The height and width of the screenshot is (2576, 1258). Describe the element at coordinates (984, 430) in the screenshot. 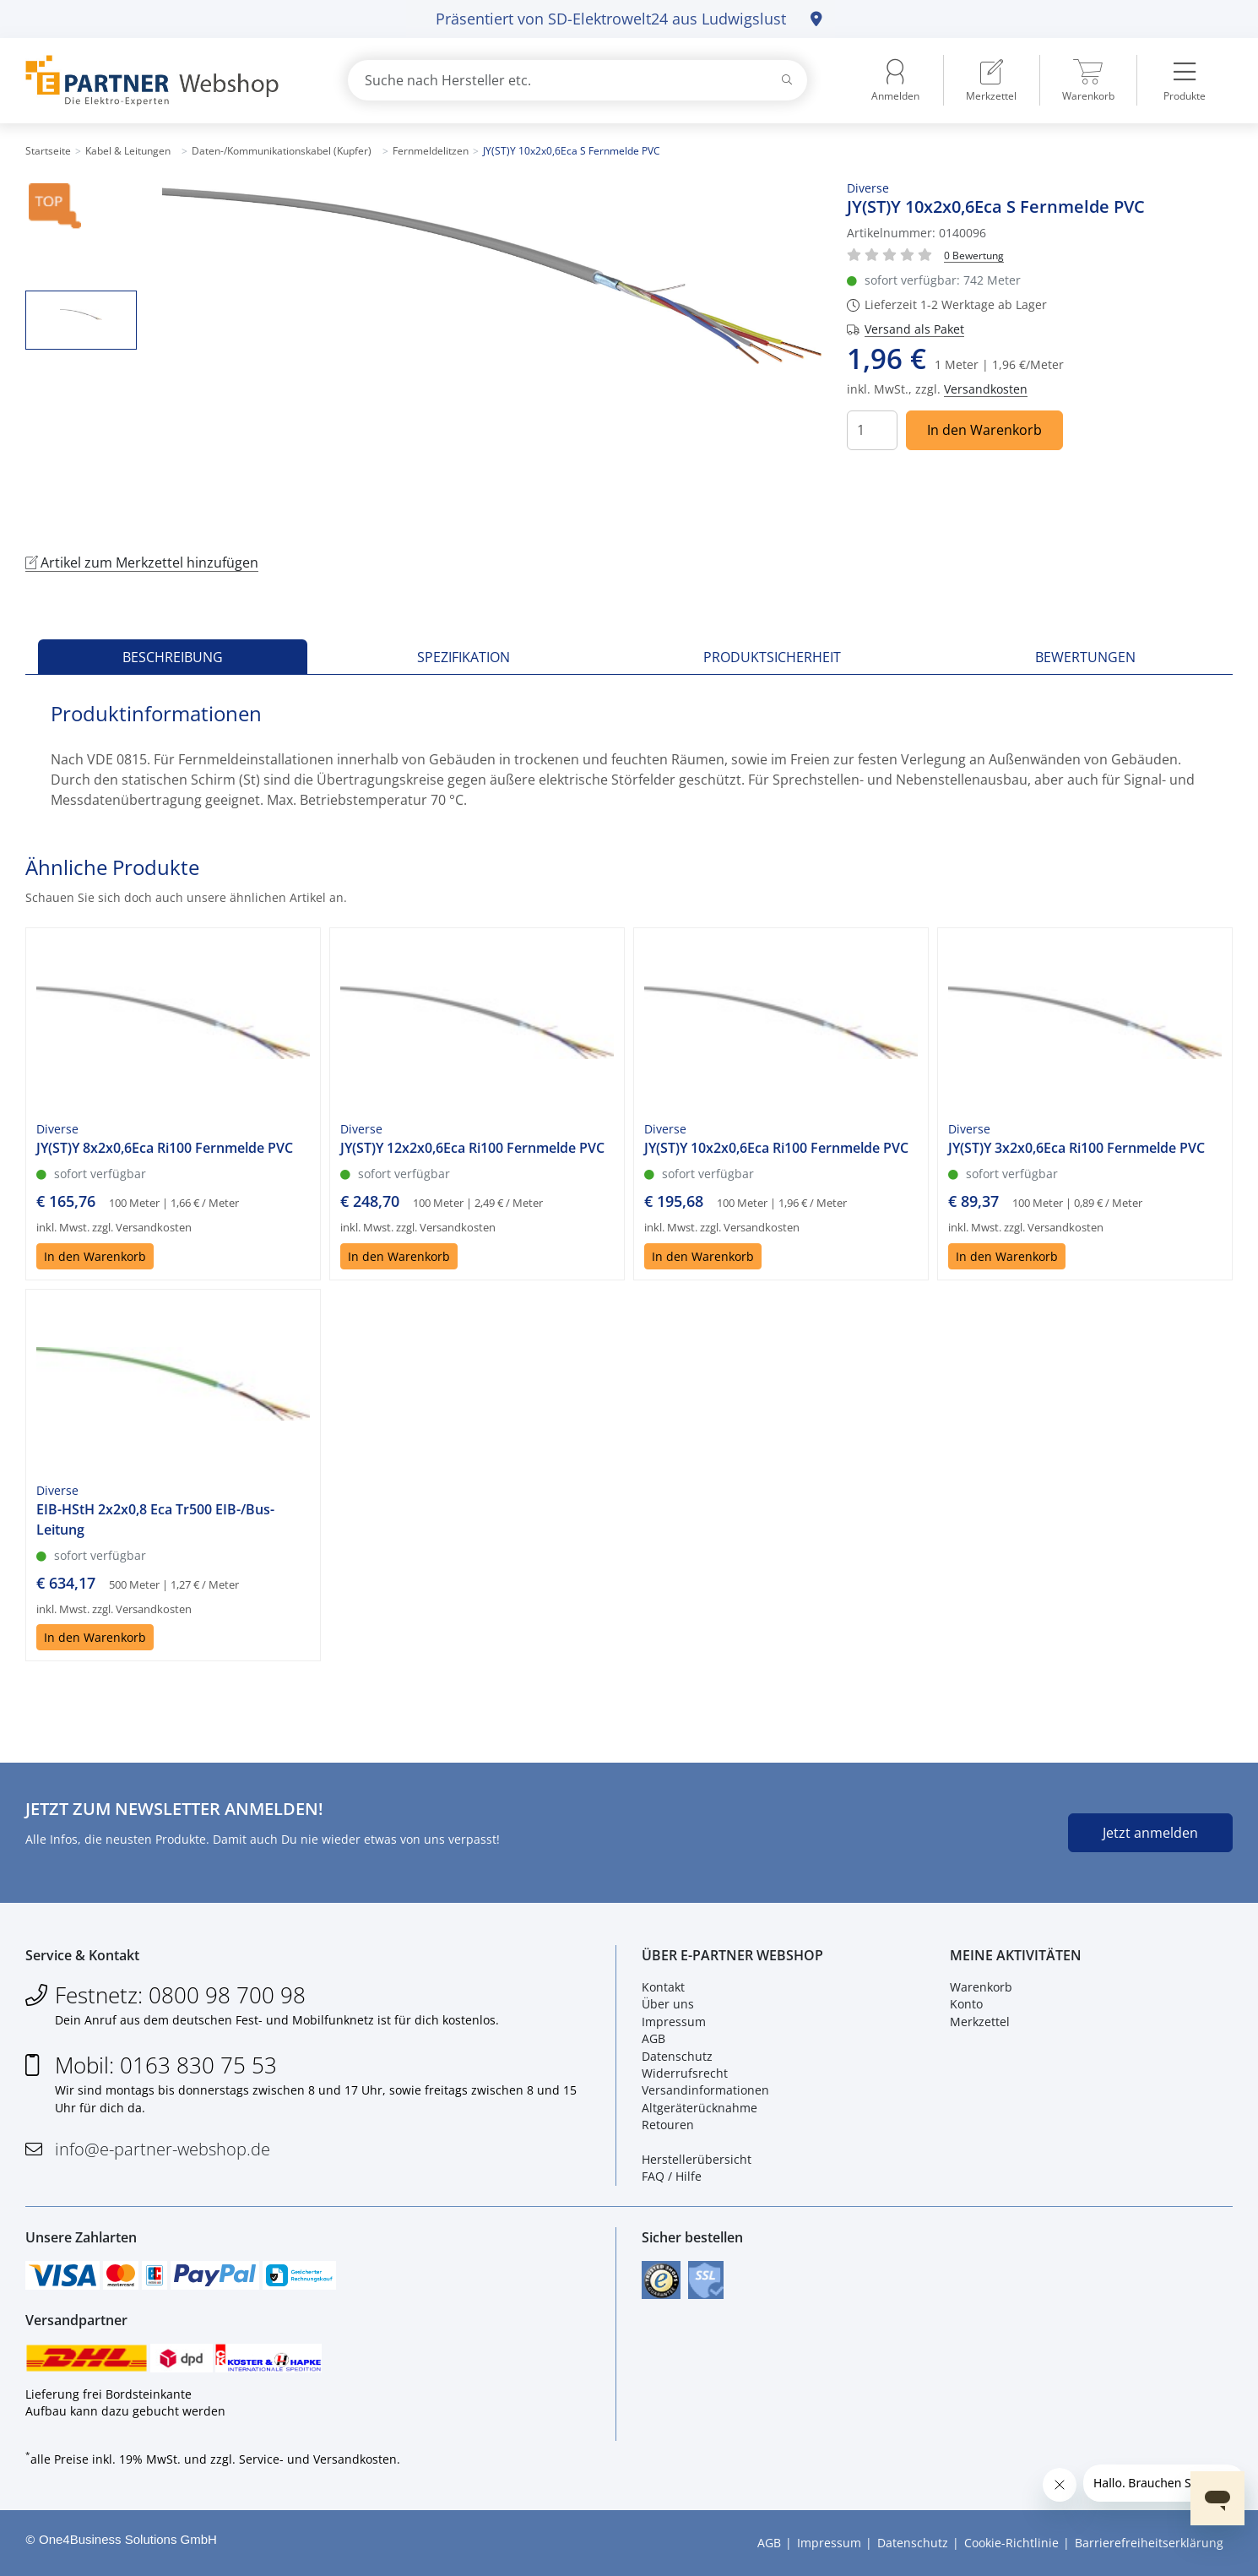

I see `In den Warenkorb` at that location.